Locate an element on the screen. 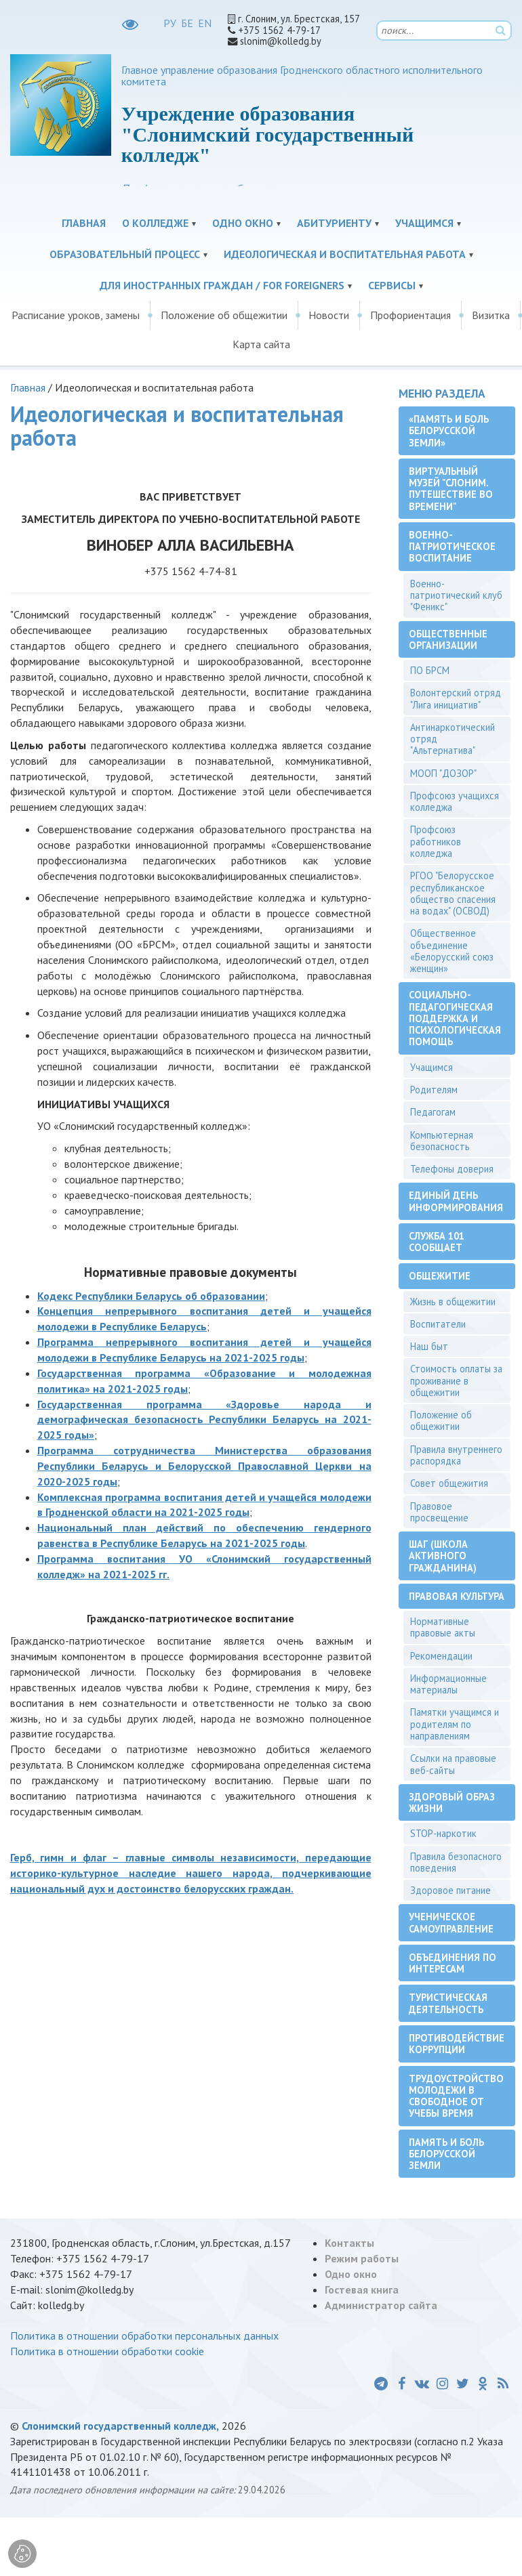  Политика в отношении обработки cookie is located at coordinates (107, 2351).